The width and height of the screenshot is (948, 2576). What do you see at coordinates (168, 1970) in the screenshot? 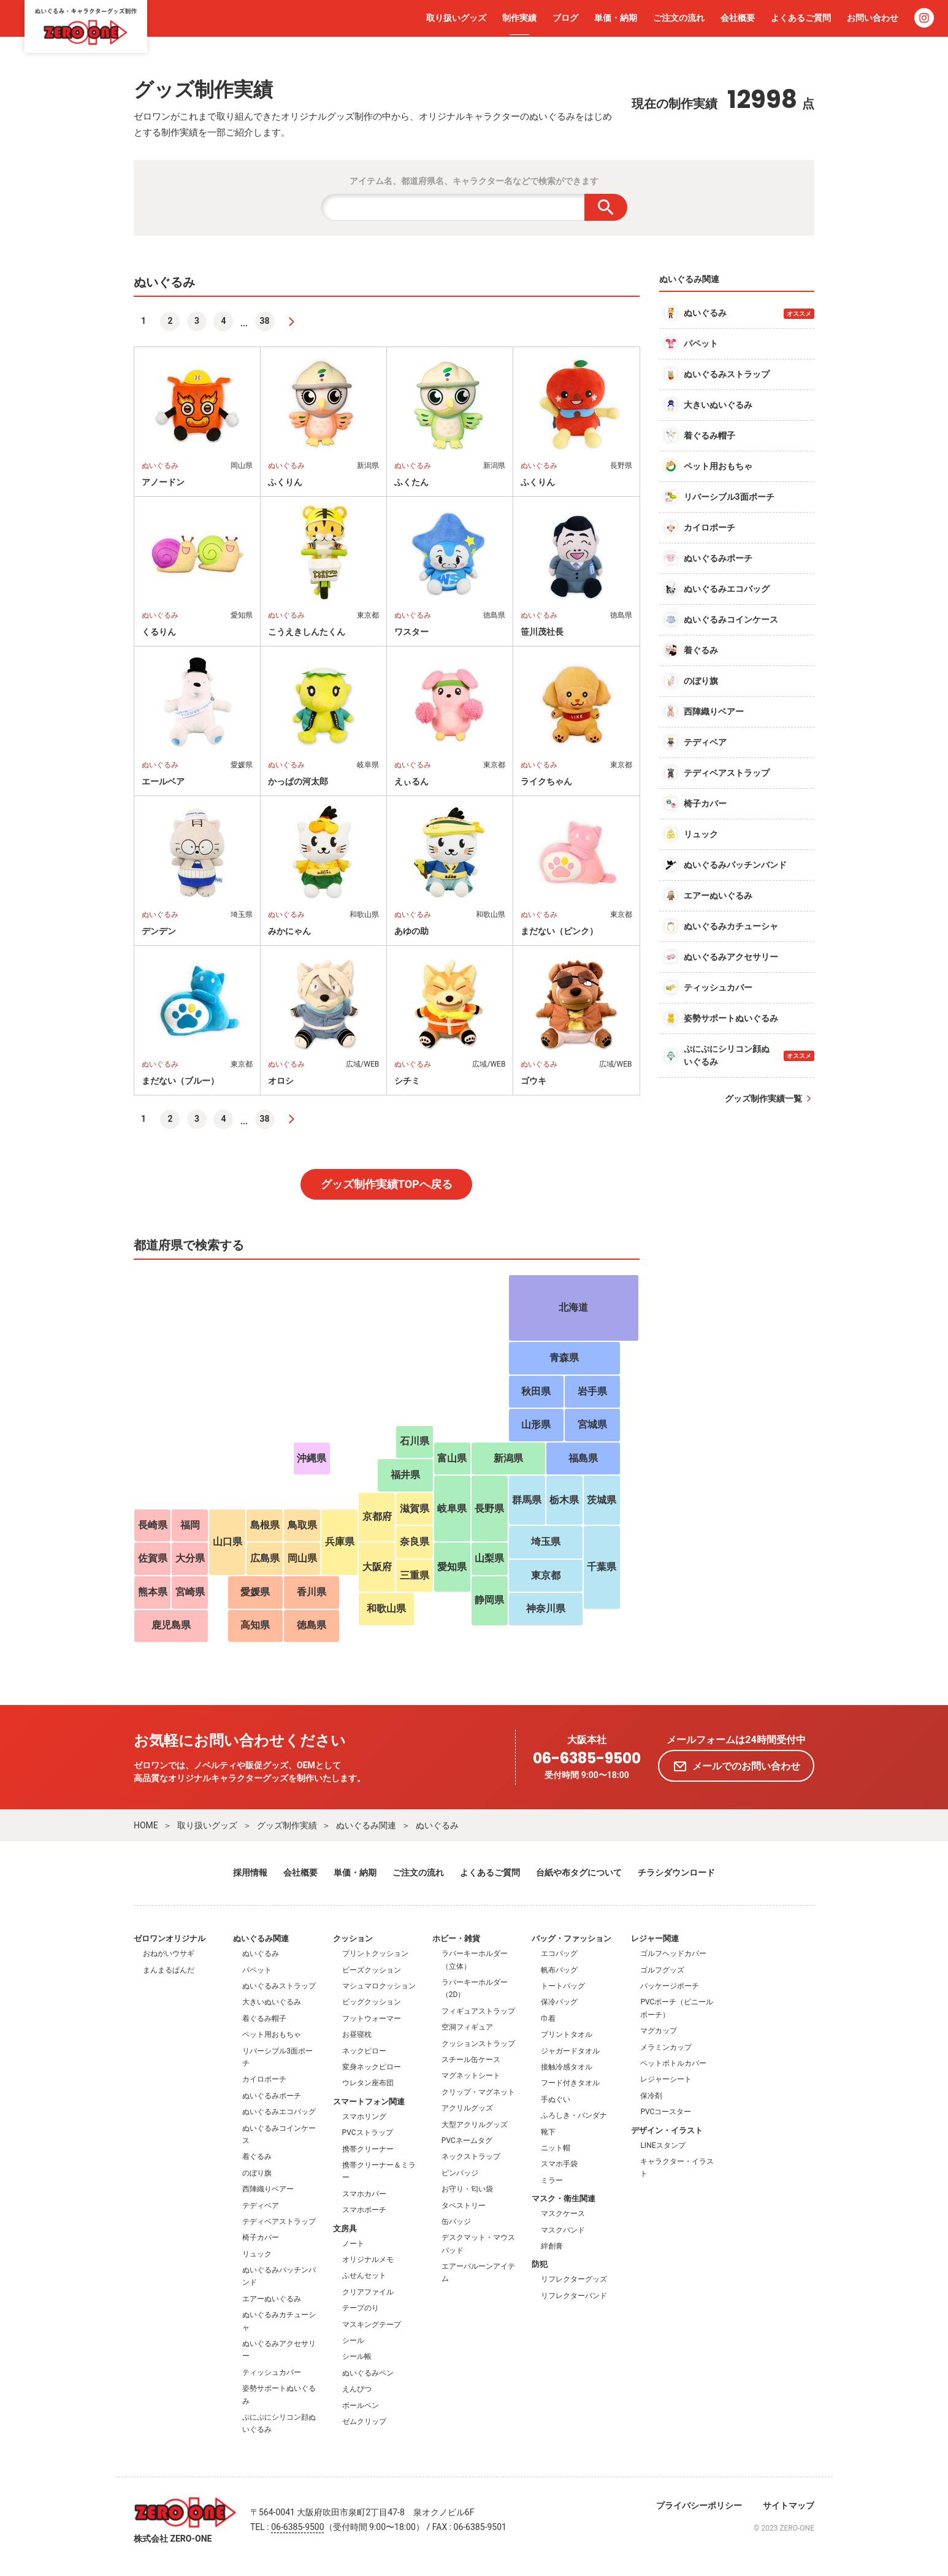
I see `まんまるぱんだ` at bounding box center [168, 1970].